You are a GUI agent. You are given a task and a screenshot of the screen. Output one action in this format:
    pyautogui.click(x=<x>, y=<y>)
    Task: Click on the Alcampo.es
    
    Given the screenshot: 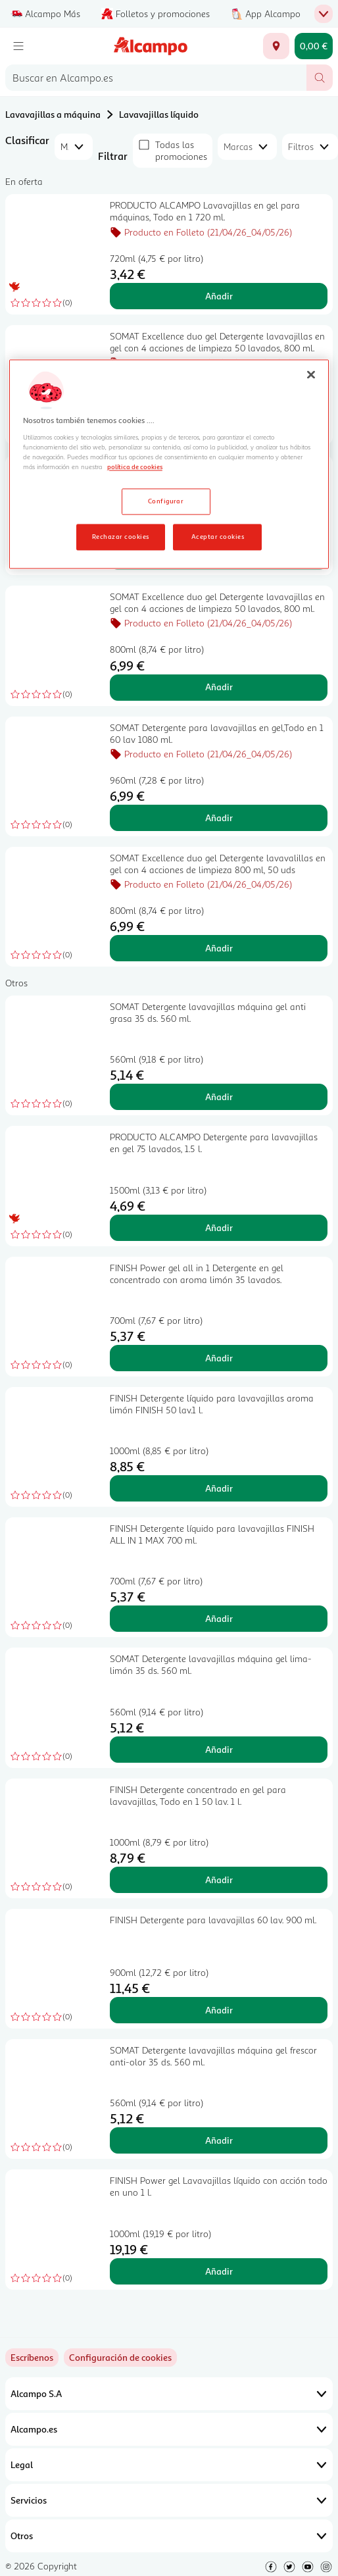 What is the action you would take?
    pyautogui.click(x=169, y=2429)
    